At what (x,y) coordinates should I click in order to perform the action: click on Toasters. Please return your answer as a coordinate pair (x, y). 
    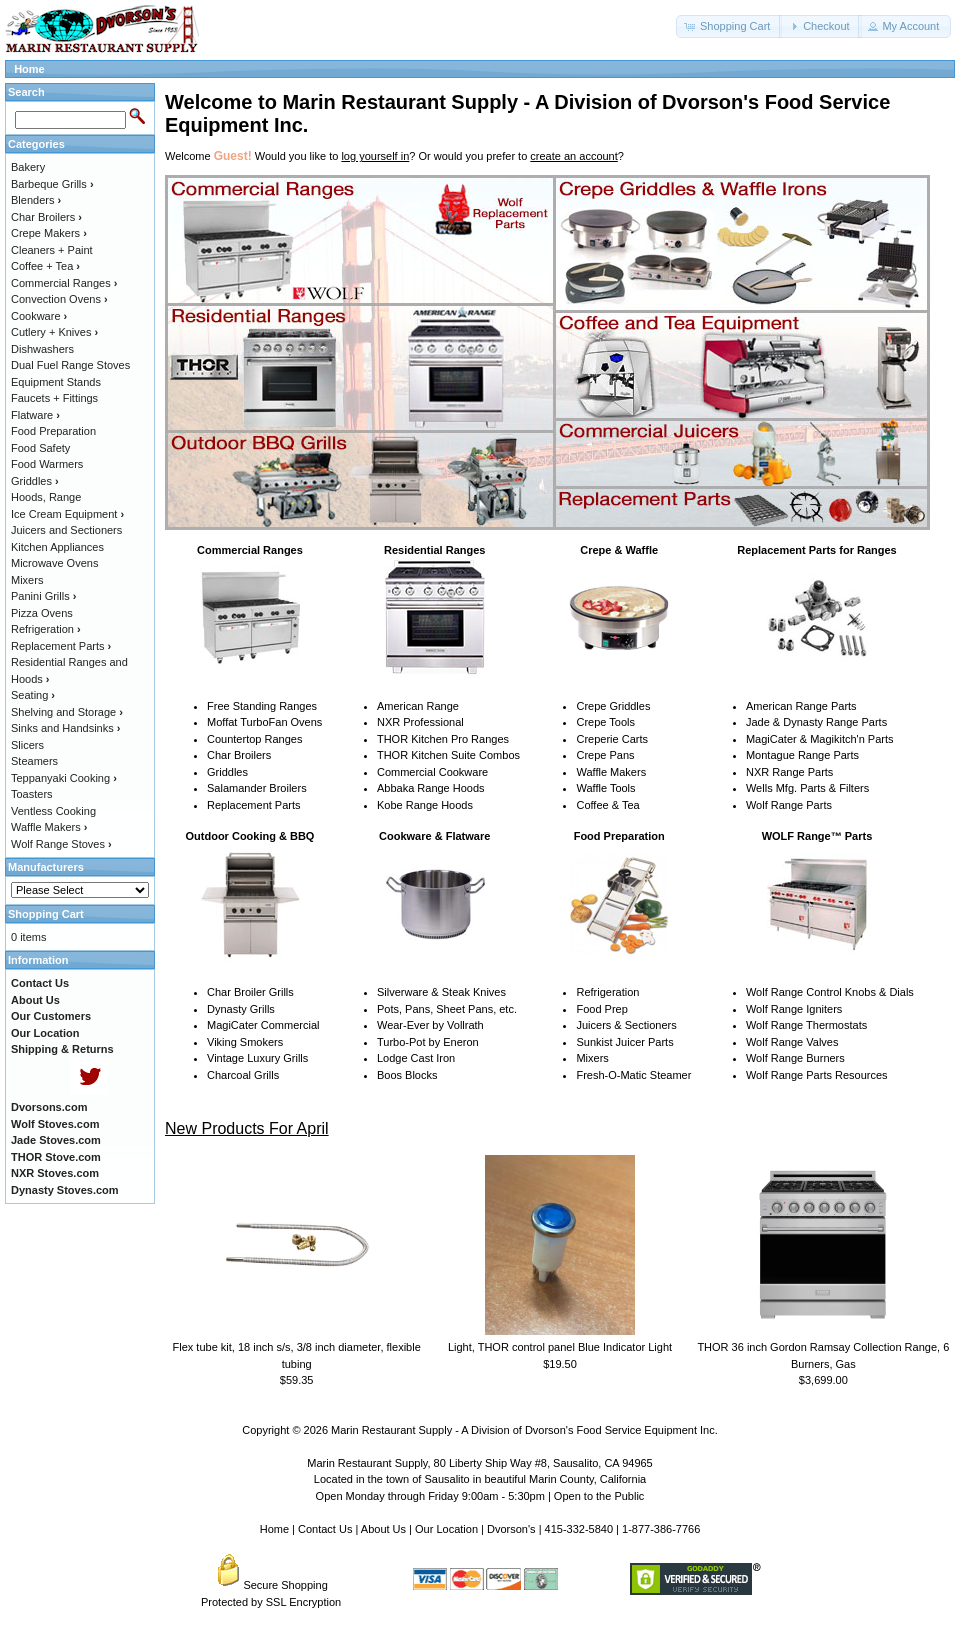
    Looking at the image, I should click on (32, 794).